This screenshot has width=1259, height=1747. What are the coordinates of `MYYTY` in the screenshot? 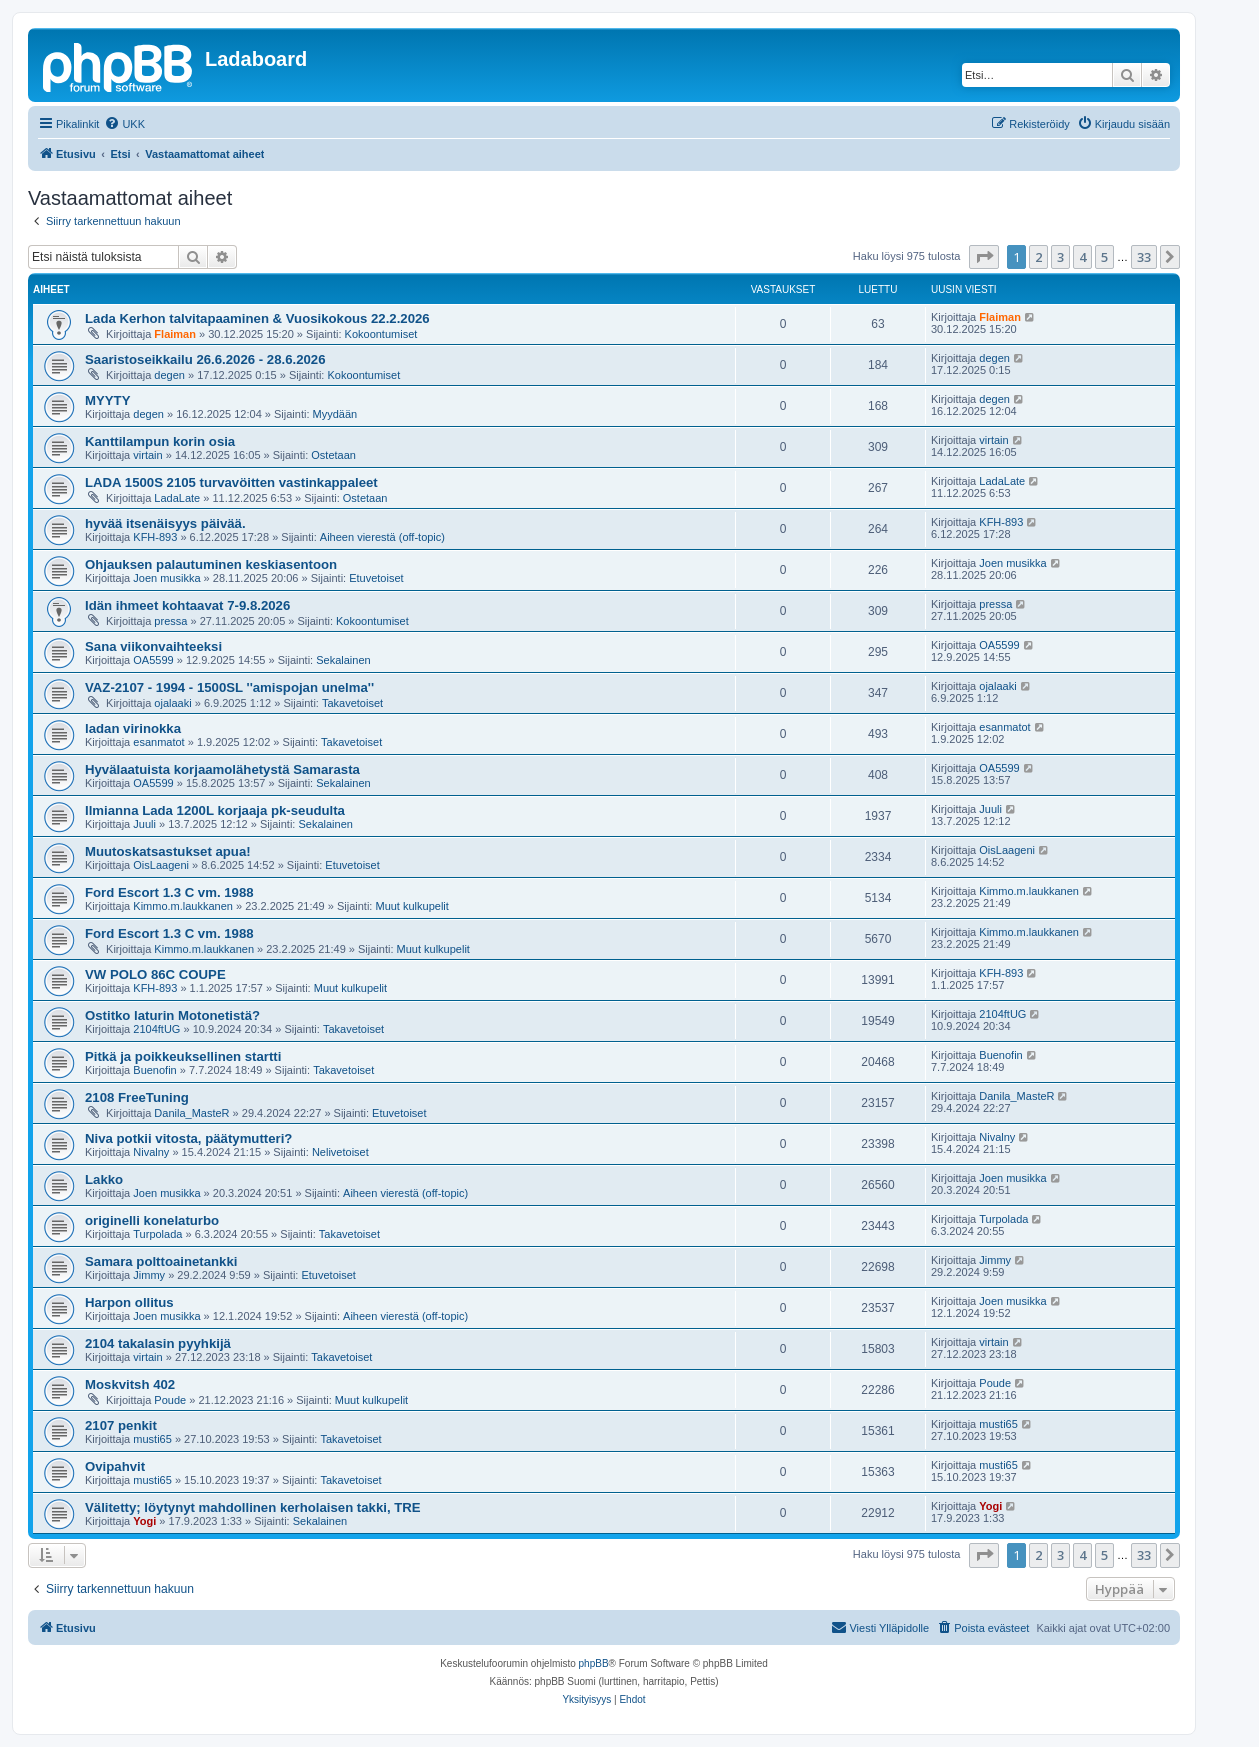 It's located at (107, 400).